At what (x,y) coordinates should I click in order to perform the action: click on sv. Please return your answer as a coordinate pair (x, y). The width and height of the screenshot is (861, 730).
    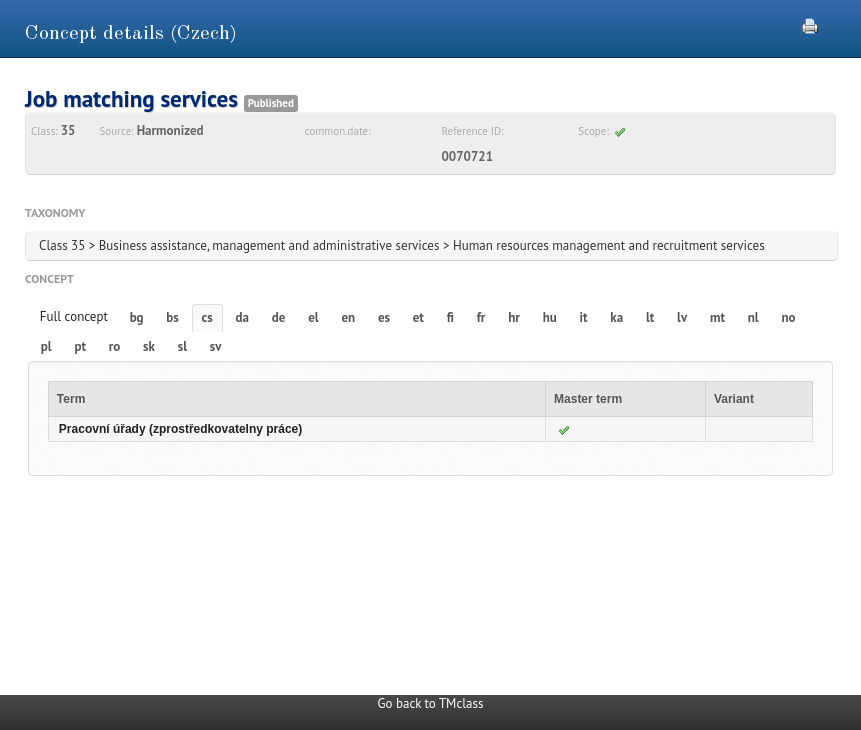
    Looking at the image, I should click on (216, 346).